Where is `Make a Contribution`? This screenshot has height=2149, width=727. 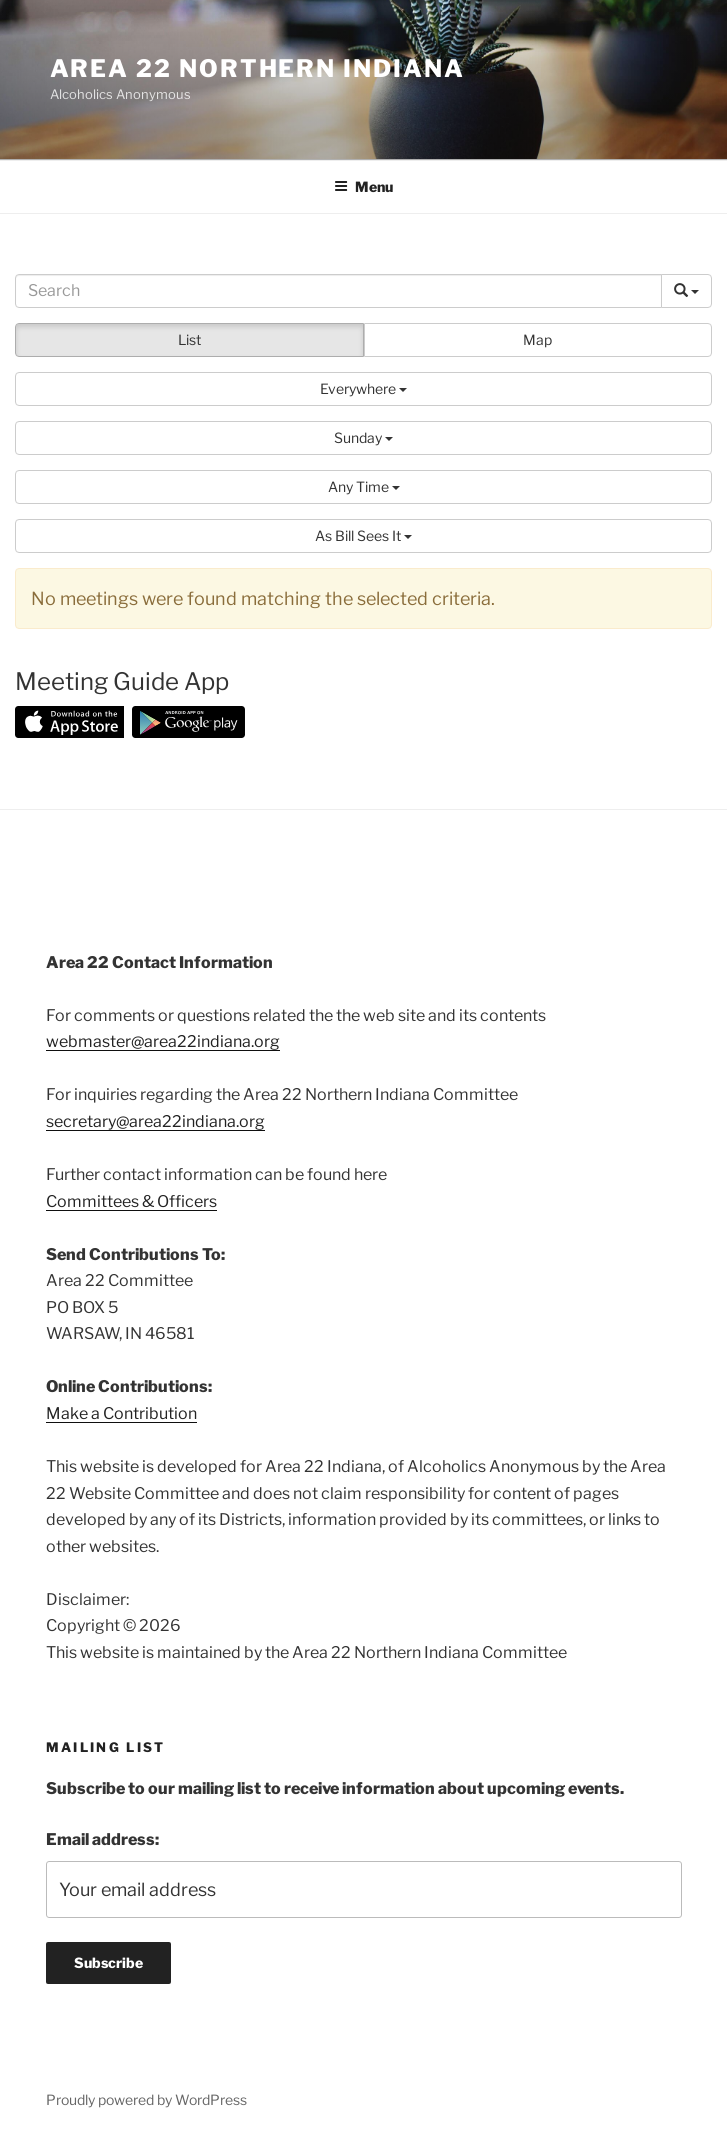
Make a Contribution is located at coordinates (121, 1413).